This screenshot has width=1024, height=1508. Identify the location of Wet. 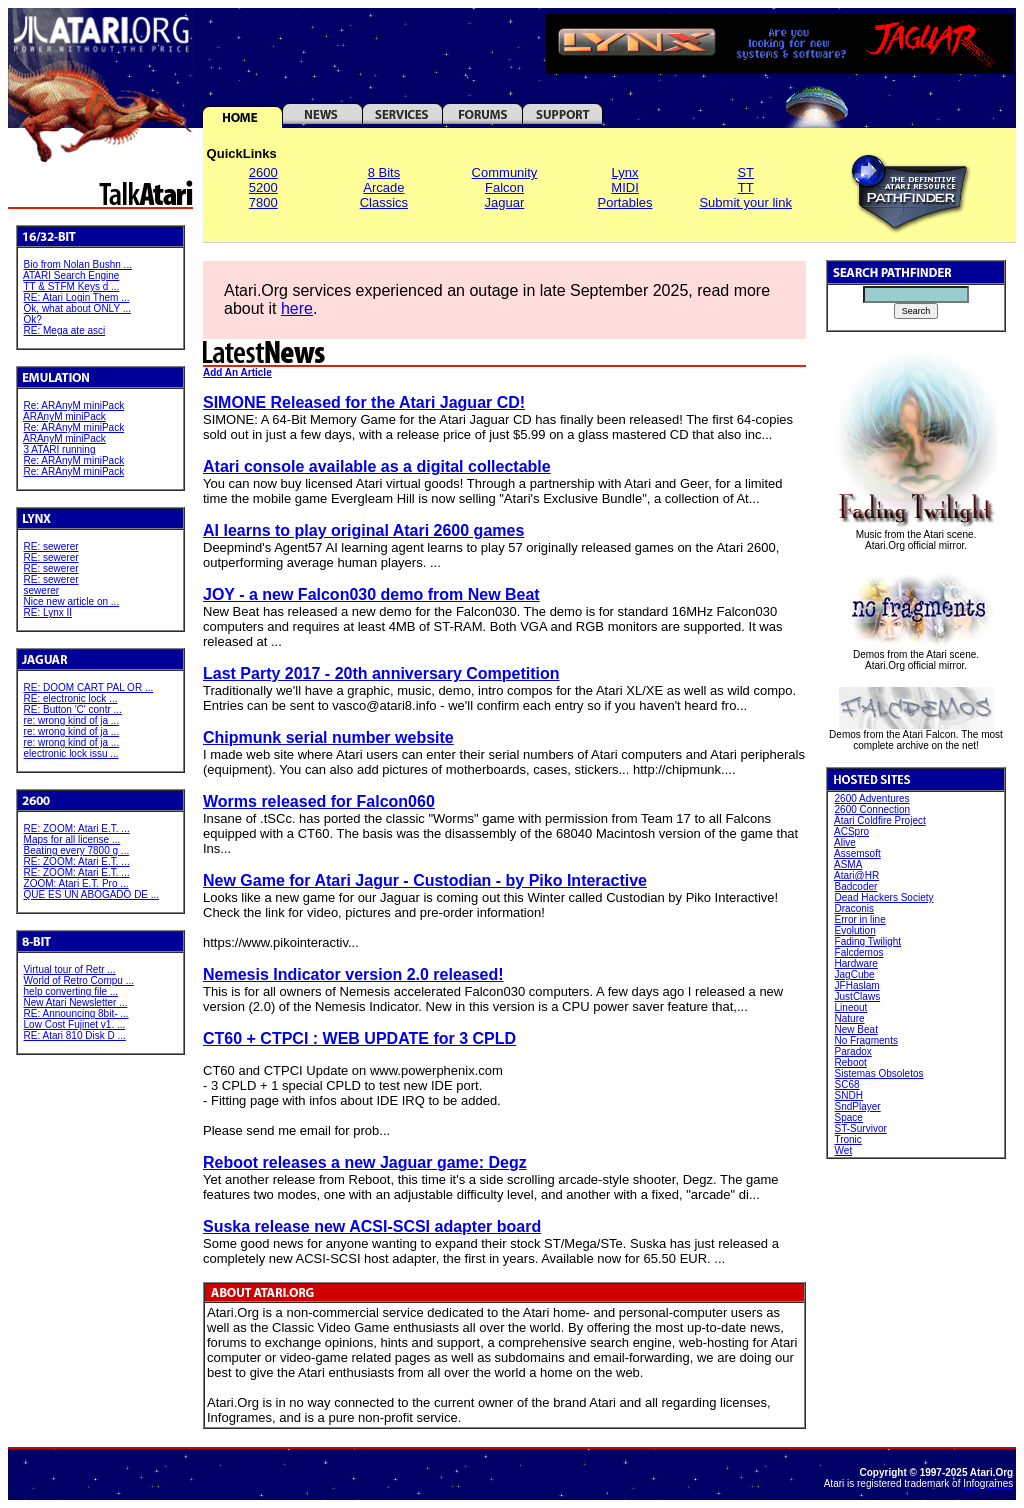
(844, 1150).